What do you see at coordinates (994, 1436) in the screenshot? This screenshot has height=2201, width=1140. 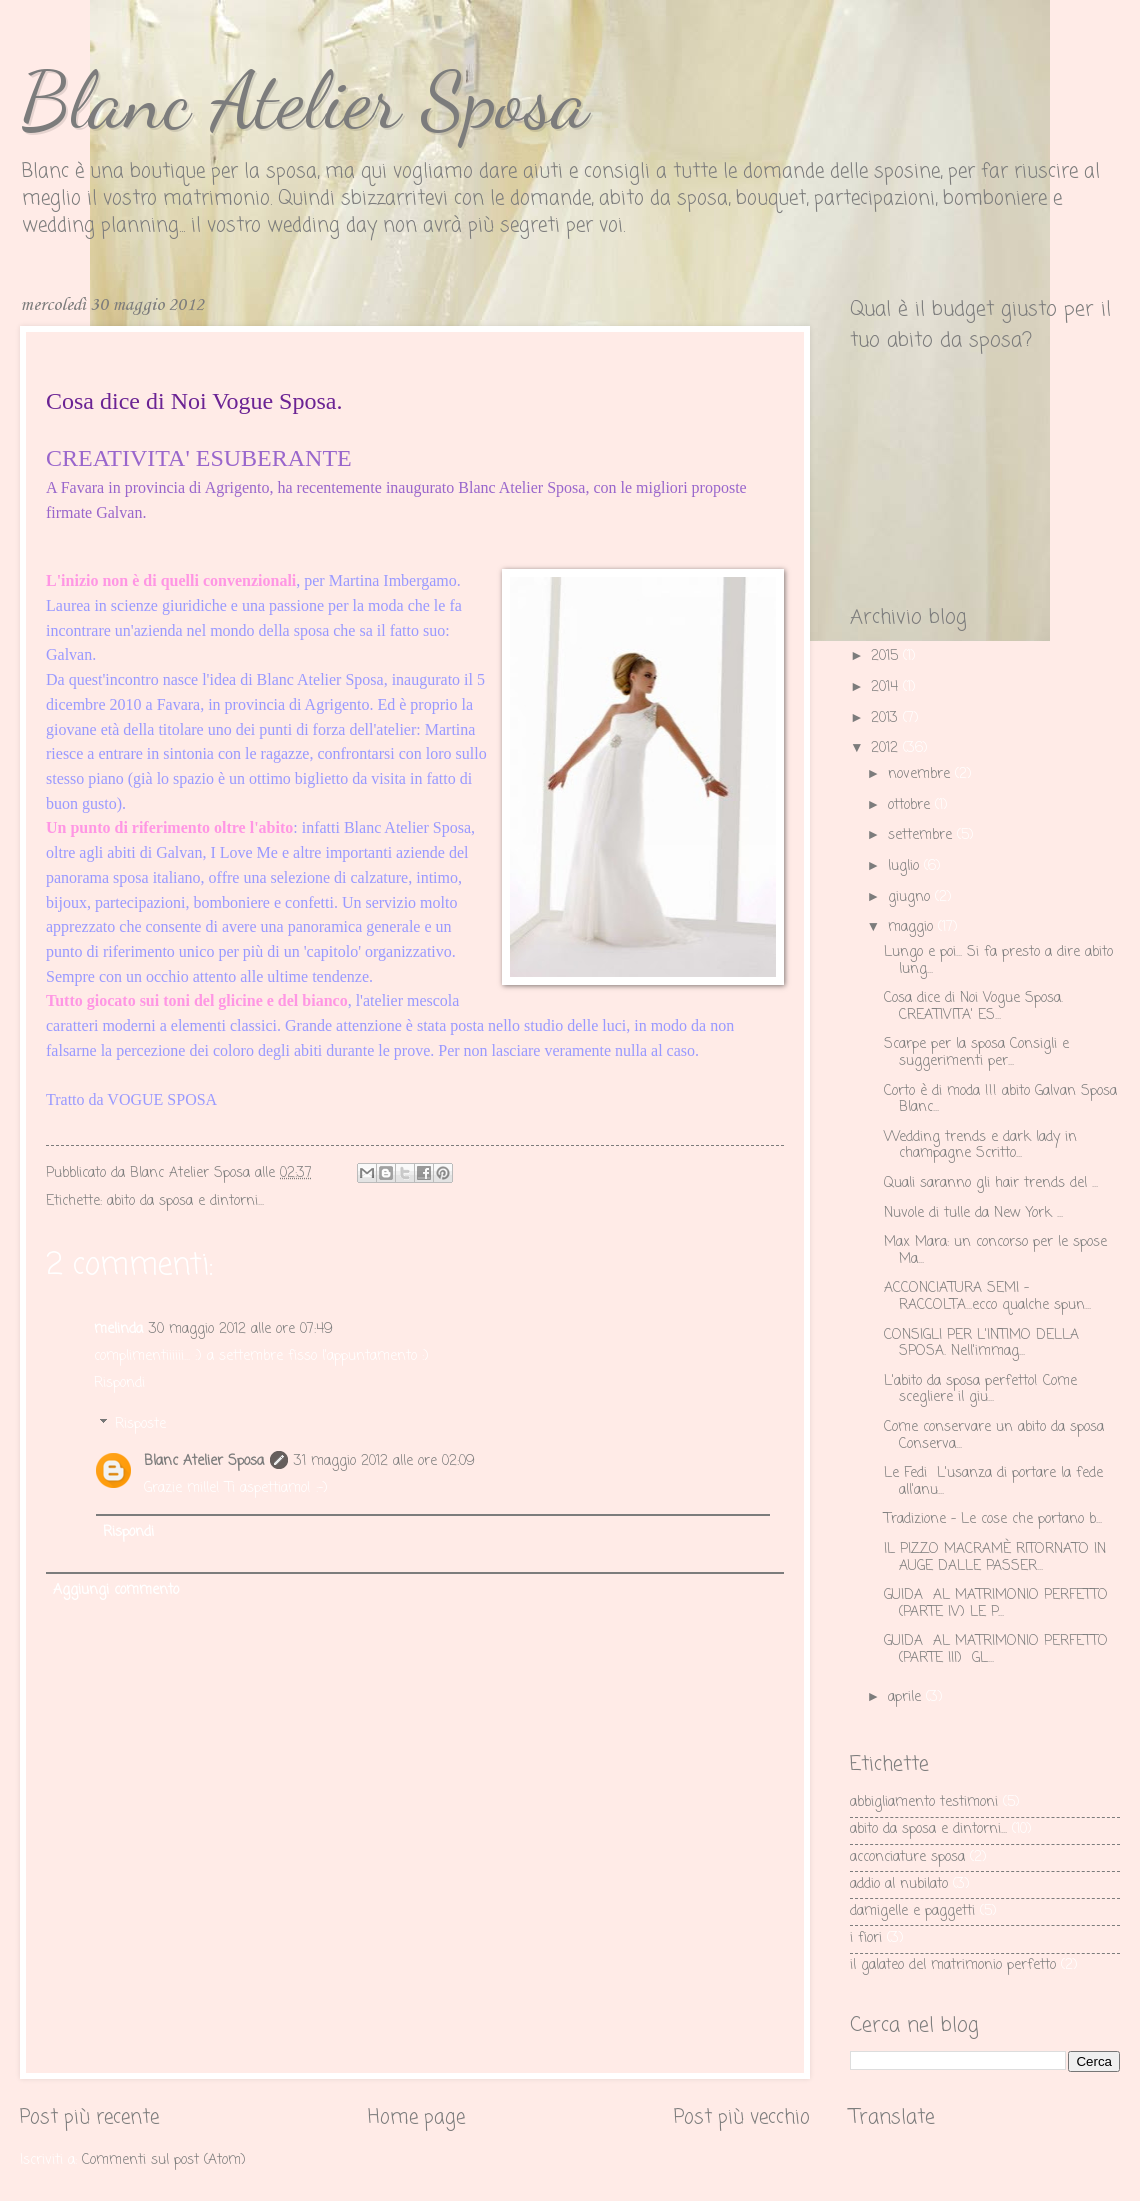 I see `Come conservare un abito da sposa Conserva...` at bounding box center [994, 1436].